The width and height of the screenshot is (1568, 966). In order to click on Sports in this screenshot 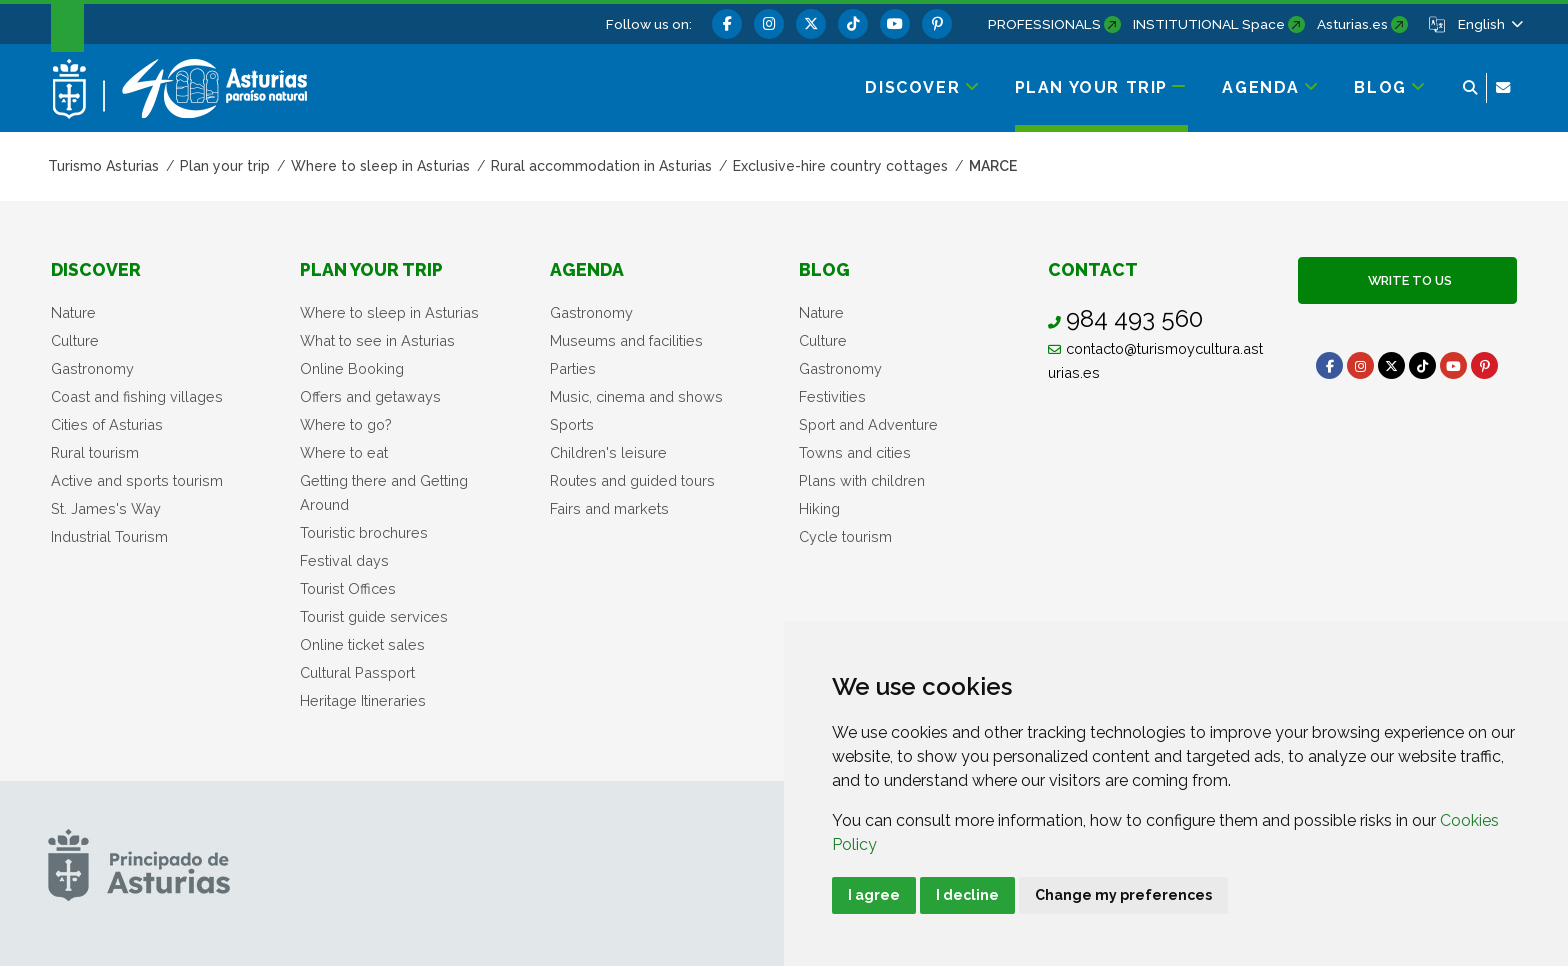, I will do `click(572, 424)`.